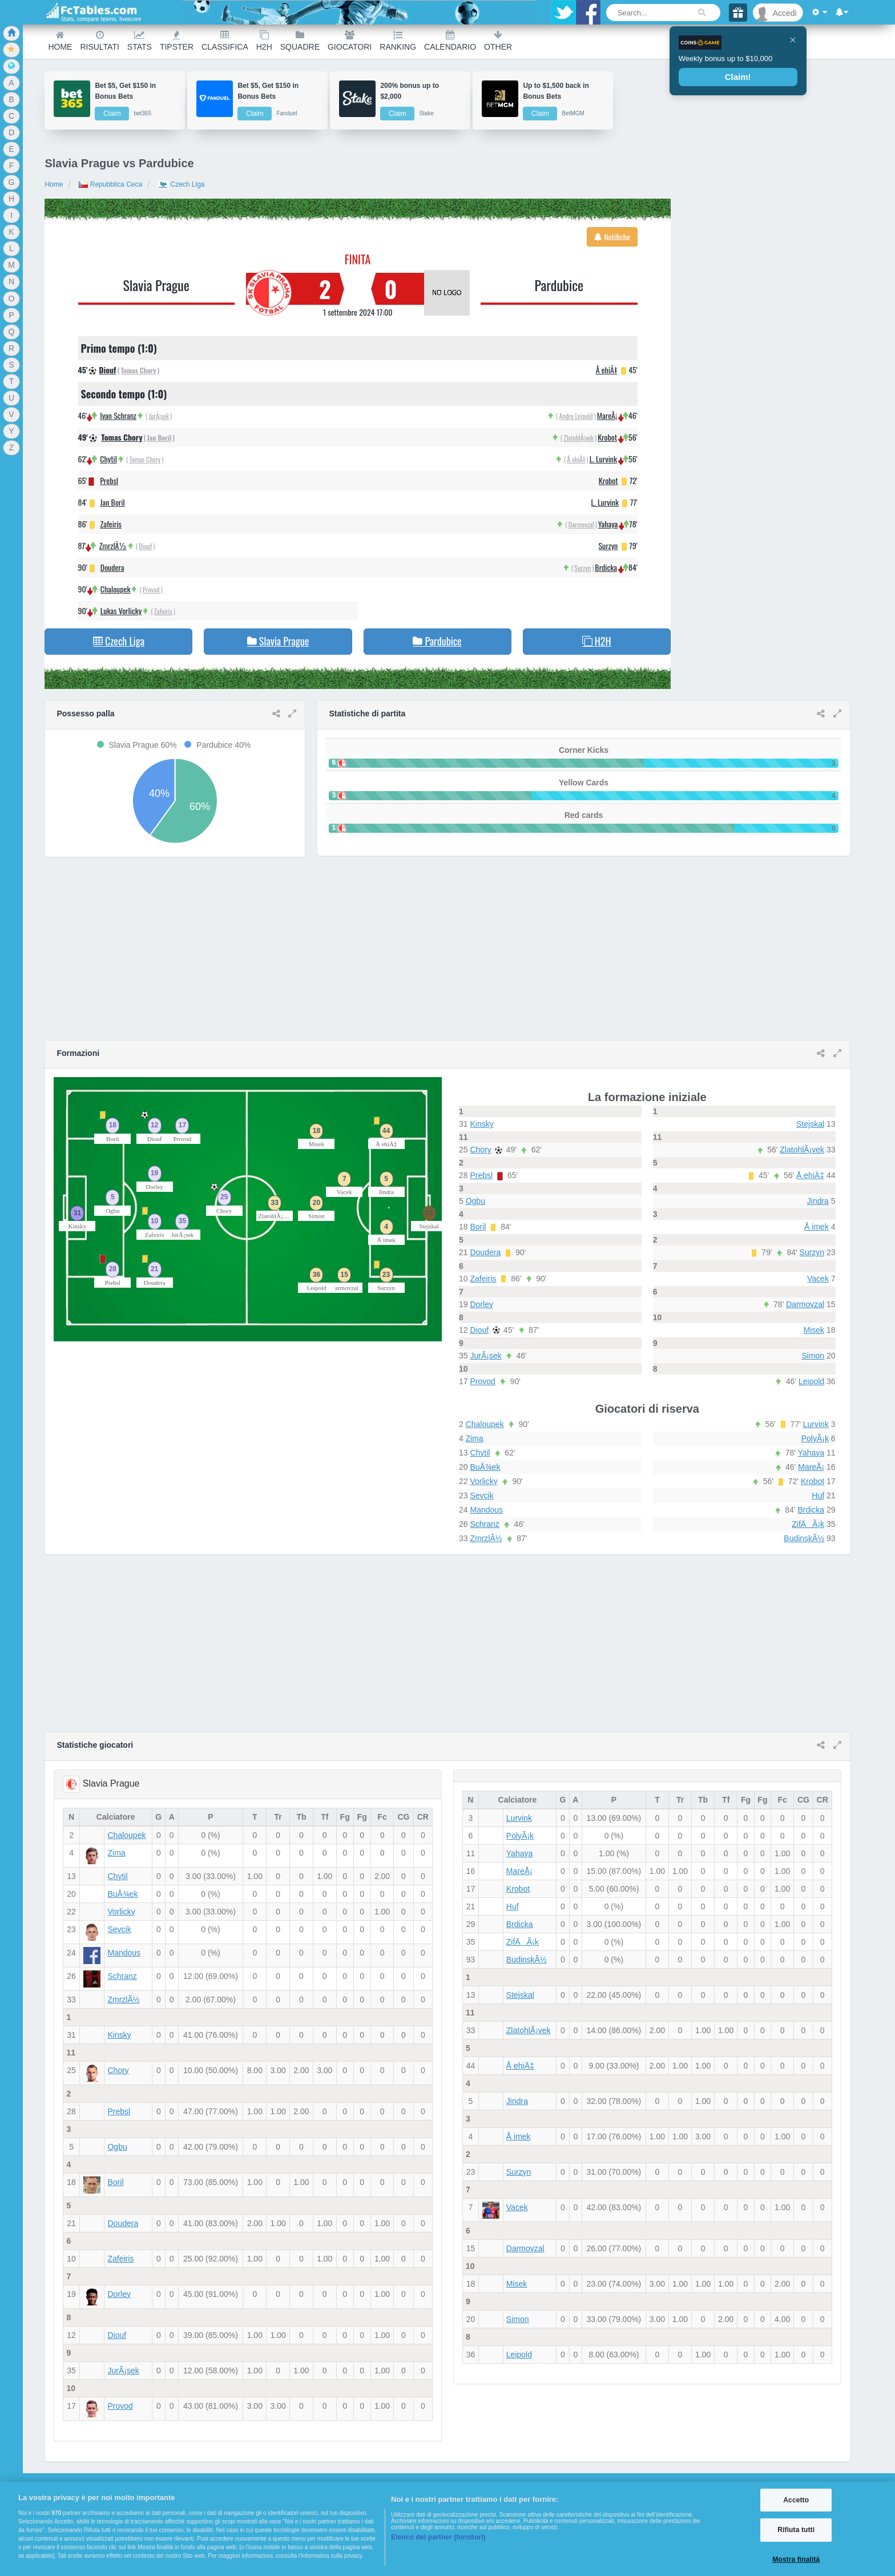 This screenshot has width=895, height=2576. What do you see at coordinates (109, 480) in the screenshot?
I see `Prebsl` at bounding box center [109, 480].